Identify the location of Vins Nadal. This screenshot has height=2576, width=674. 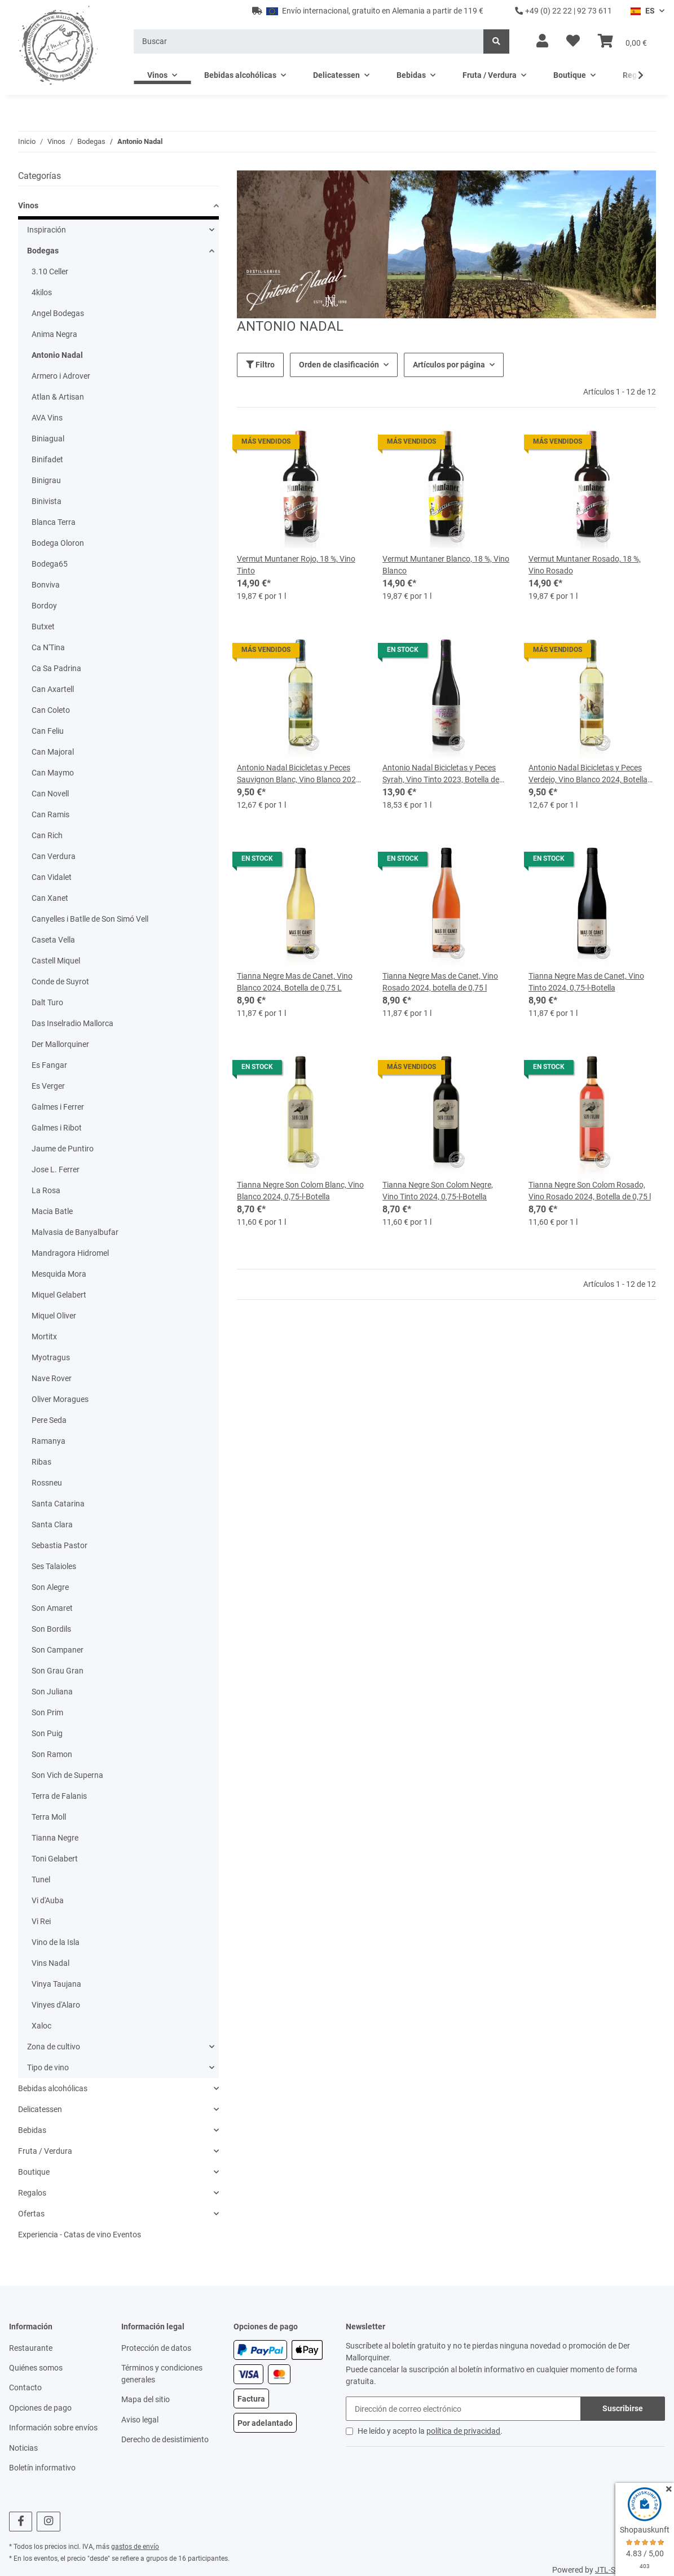
(50, 1963).